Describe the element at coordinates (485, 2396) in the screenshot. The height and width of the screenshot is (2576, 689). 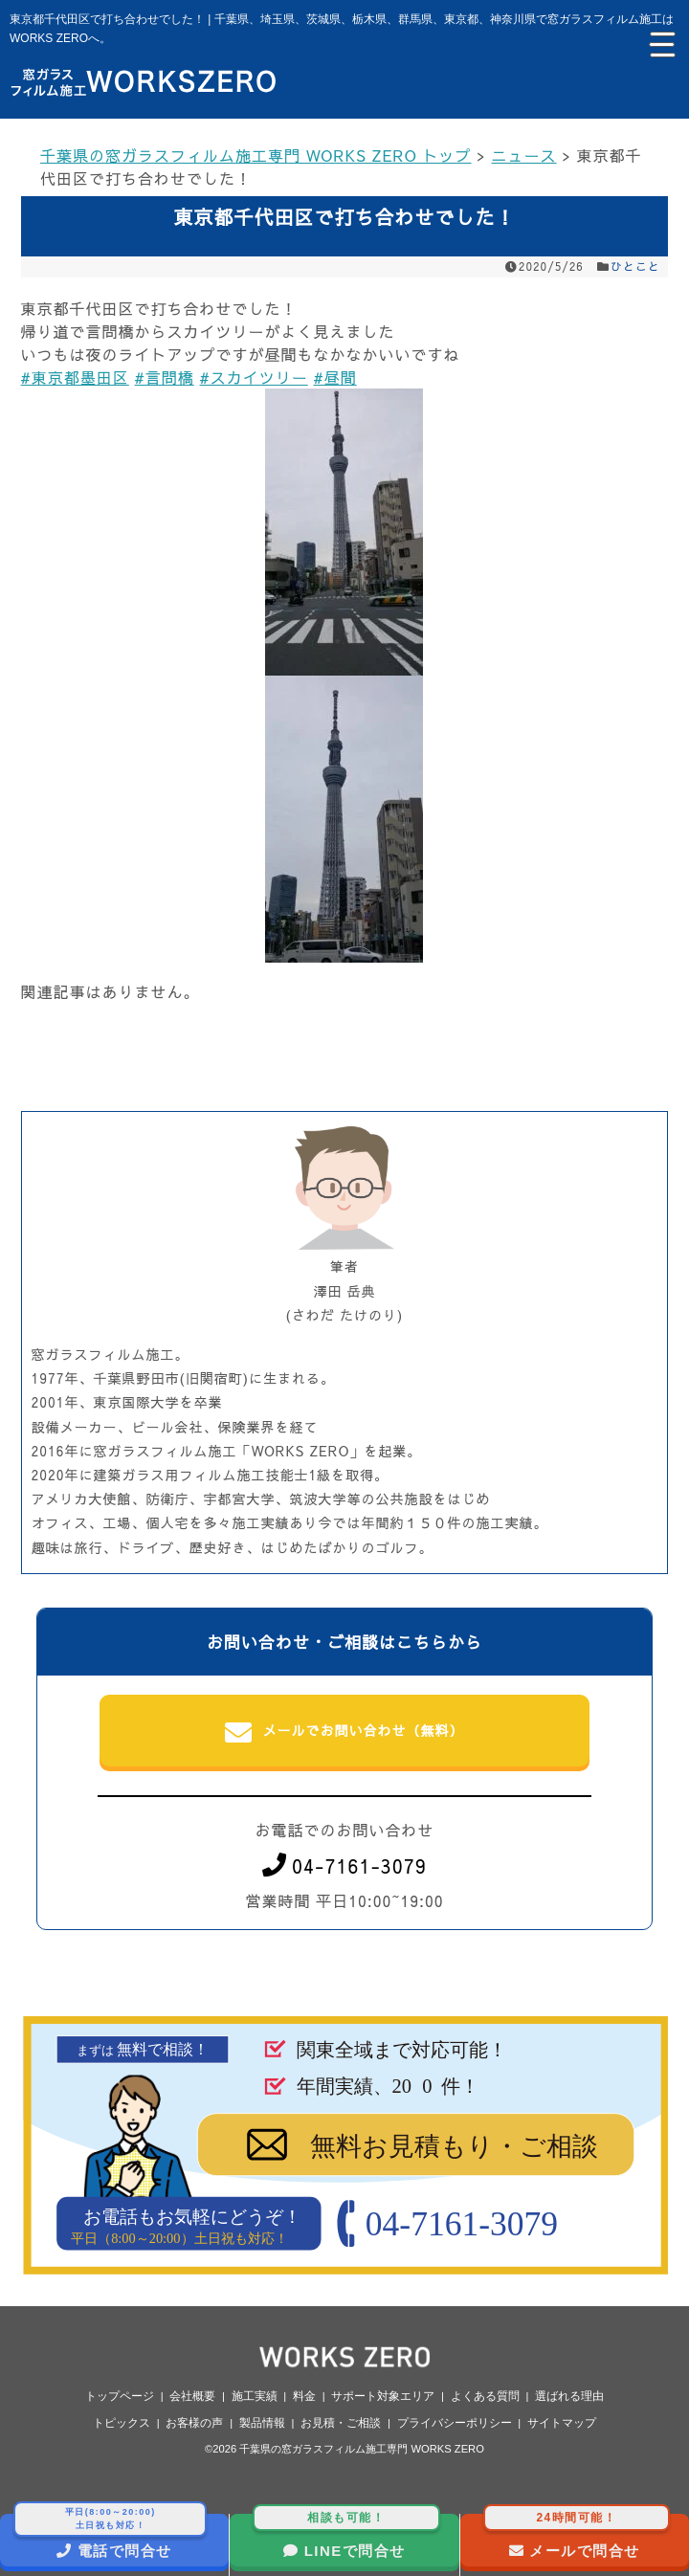
I see `よくある質問` at that location.